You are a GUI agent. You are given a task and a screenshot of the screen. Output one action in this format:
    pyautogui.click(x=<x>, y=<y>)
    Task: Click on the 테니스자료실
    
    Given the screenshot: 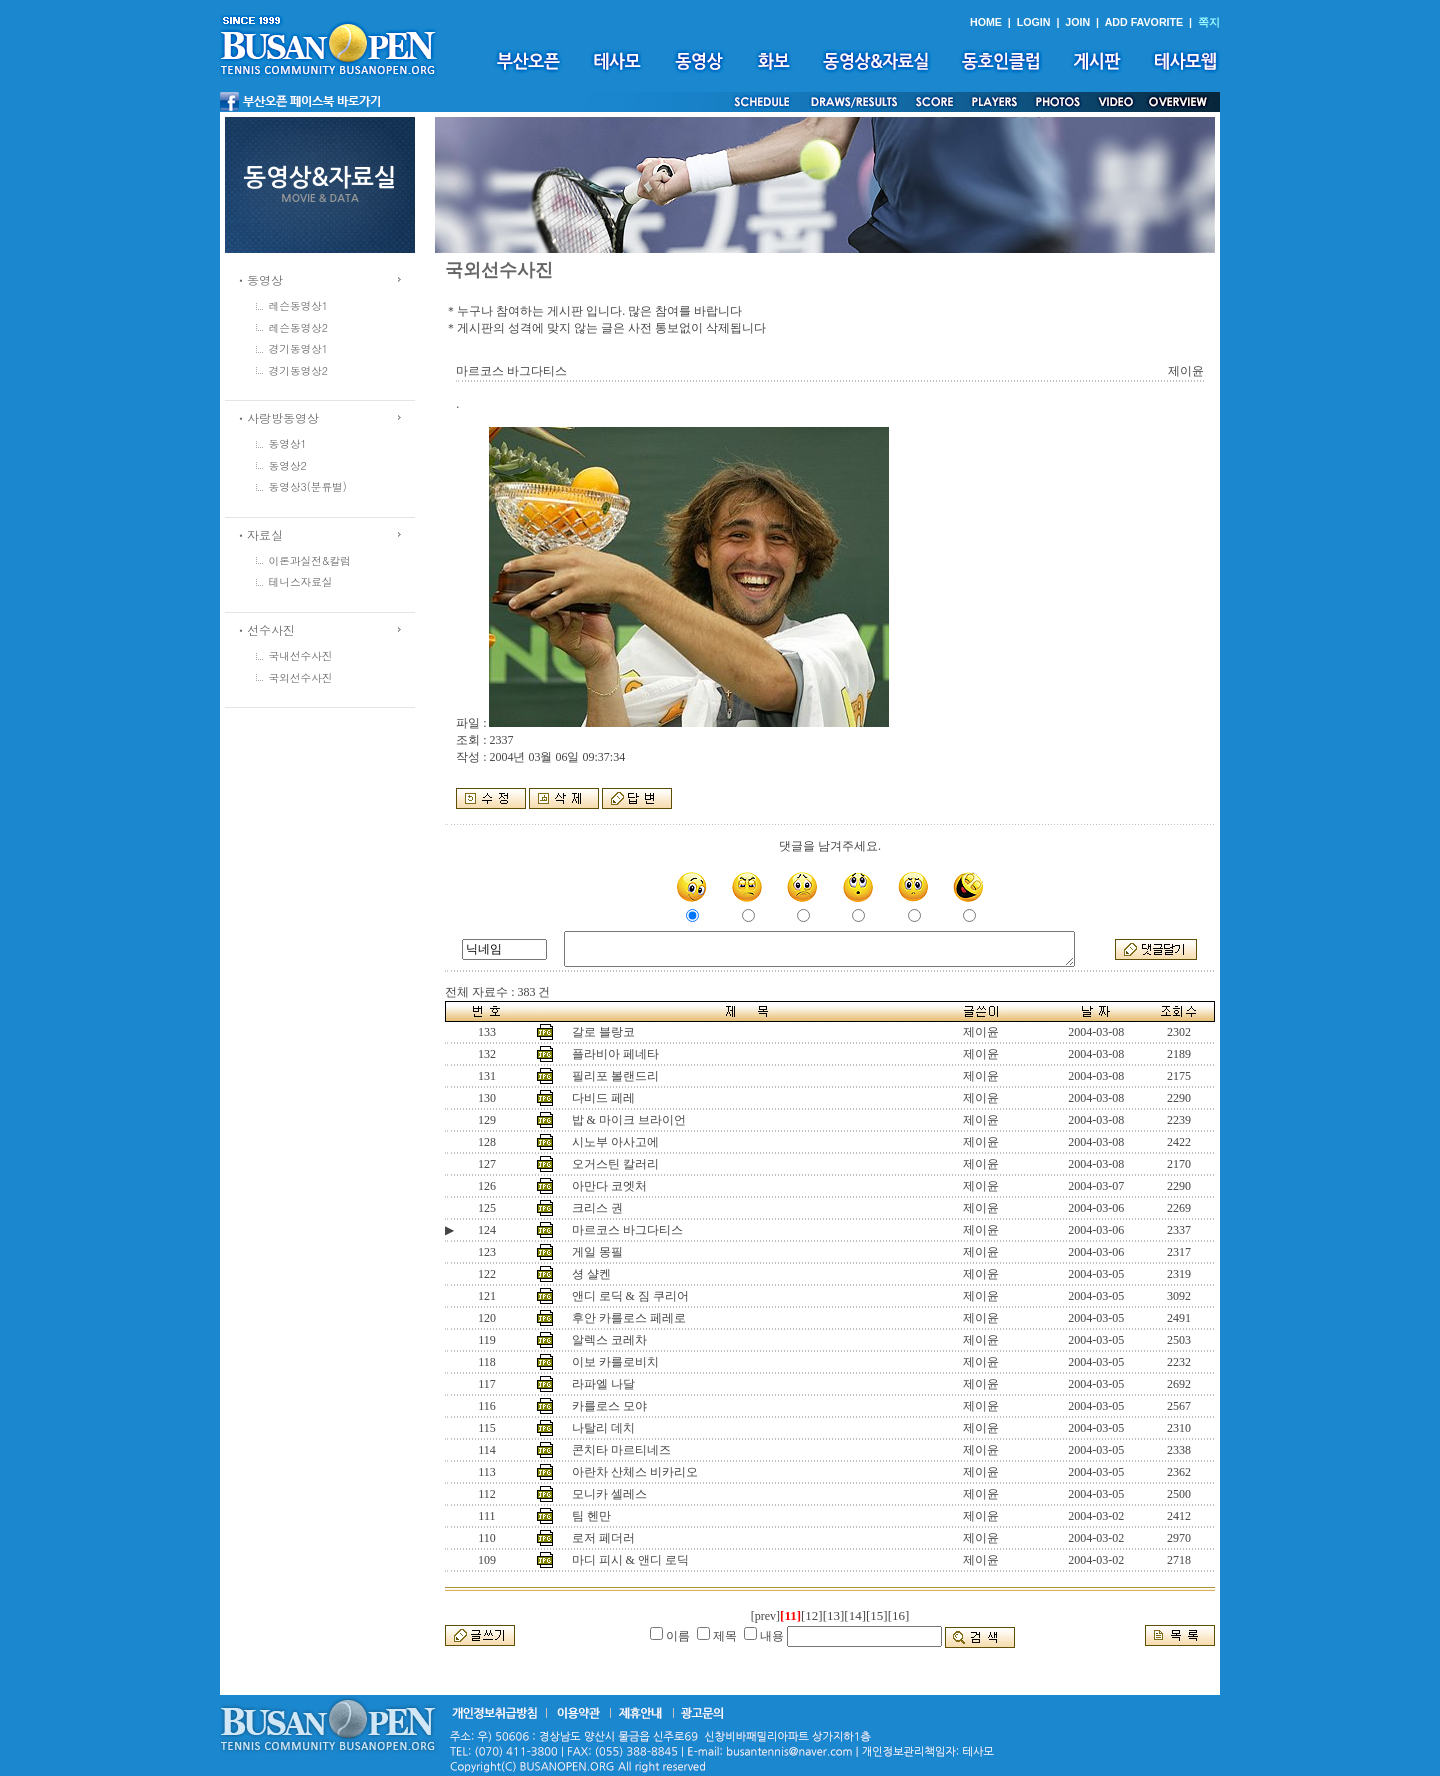 What is the action you would take?
    pyautogui.click(x=301, y=581)
    